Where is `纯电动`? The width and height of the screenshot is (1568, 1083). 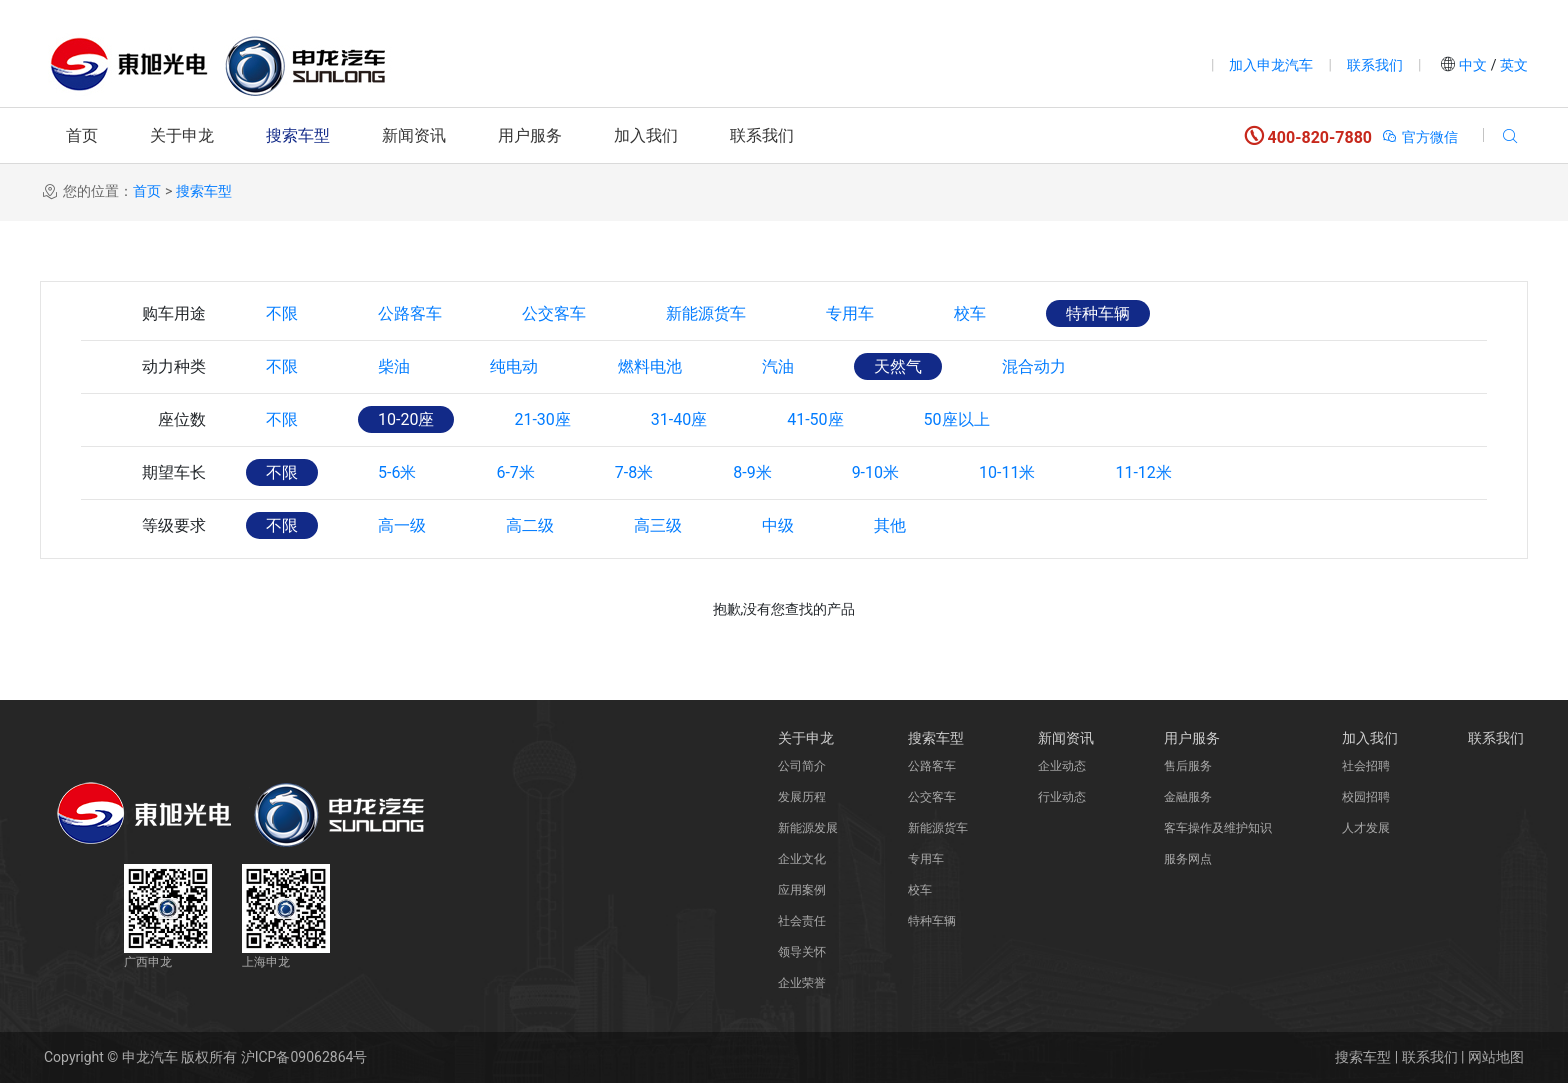 纯电动 is located at coordinates (514, 366).